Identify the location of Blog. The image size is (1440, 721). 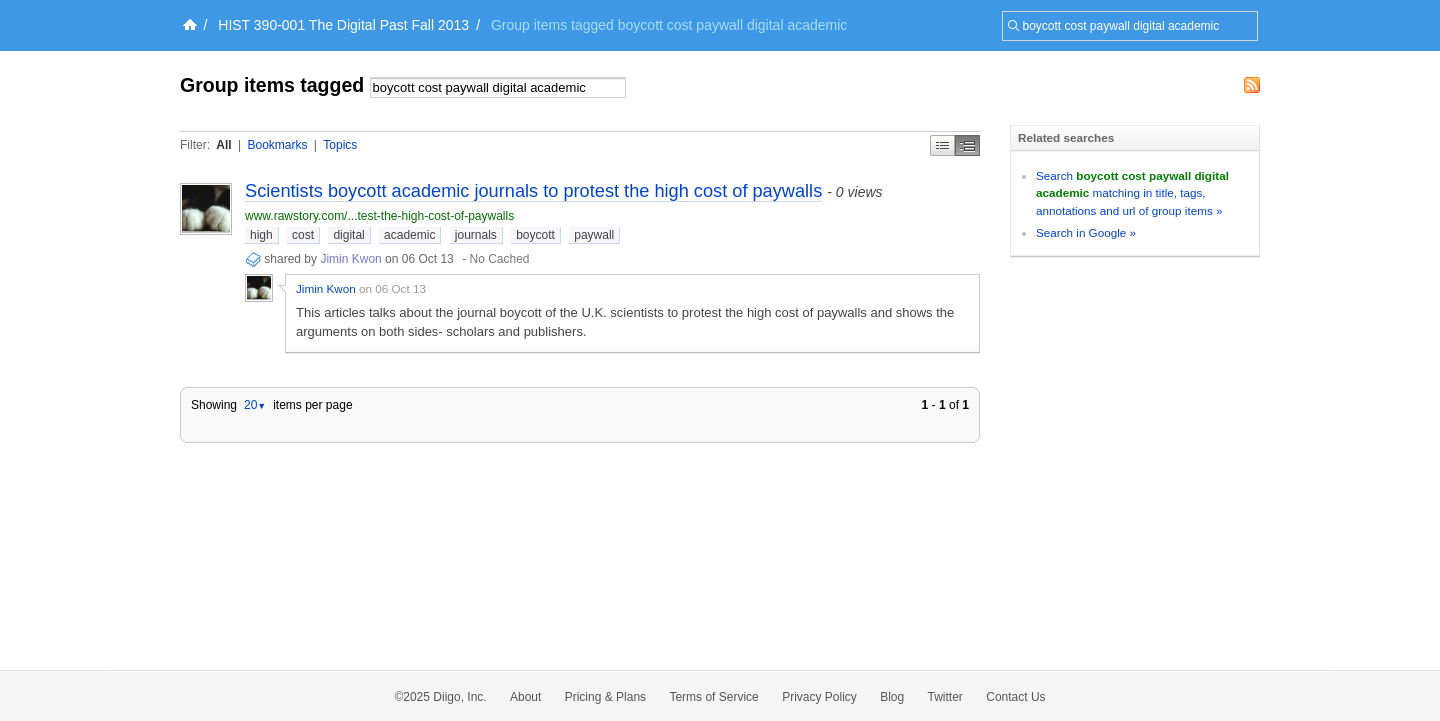
(892, 697).